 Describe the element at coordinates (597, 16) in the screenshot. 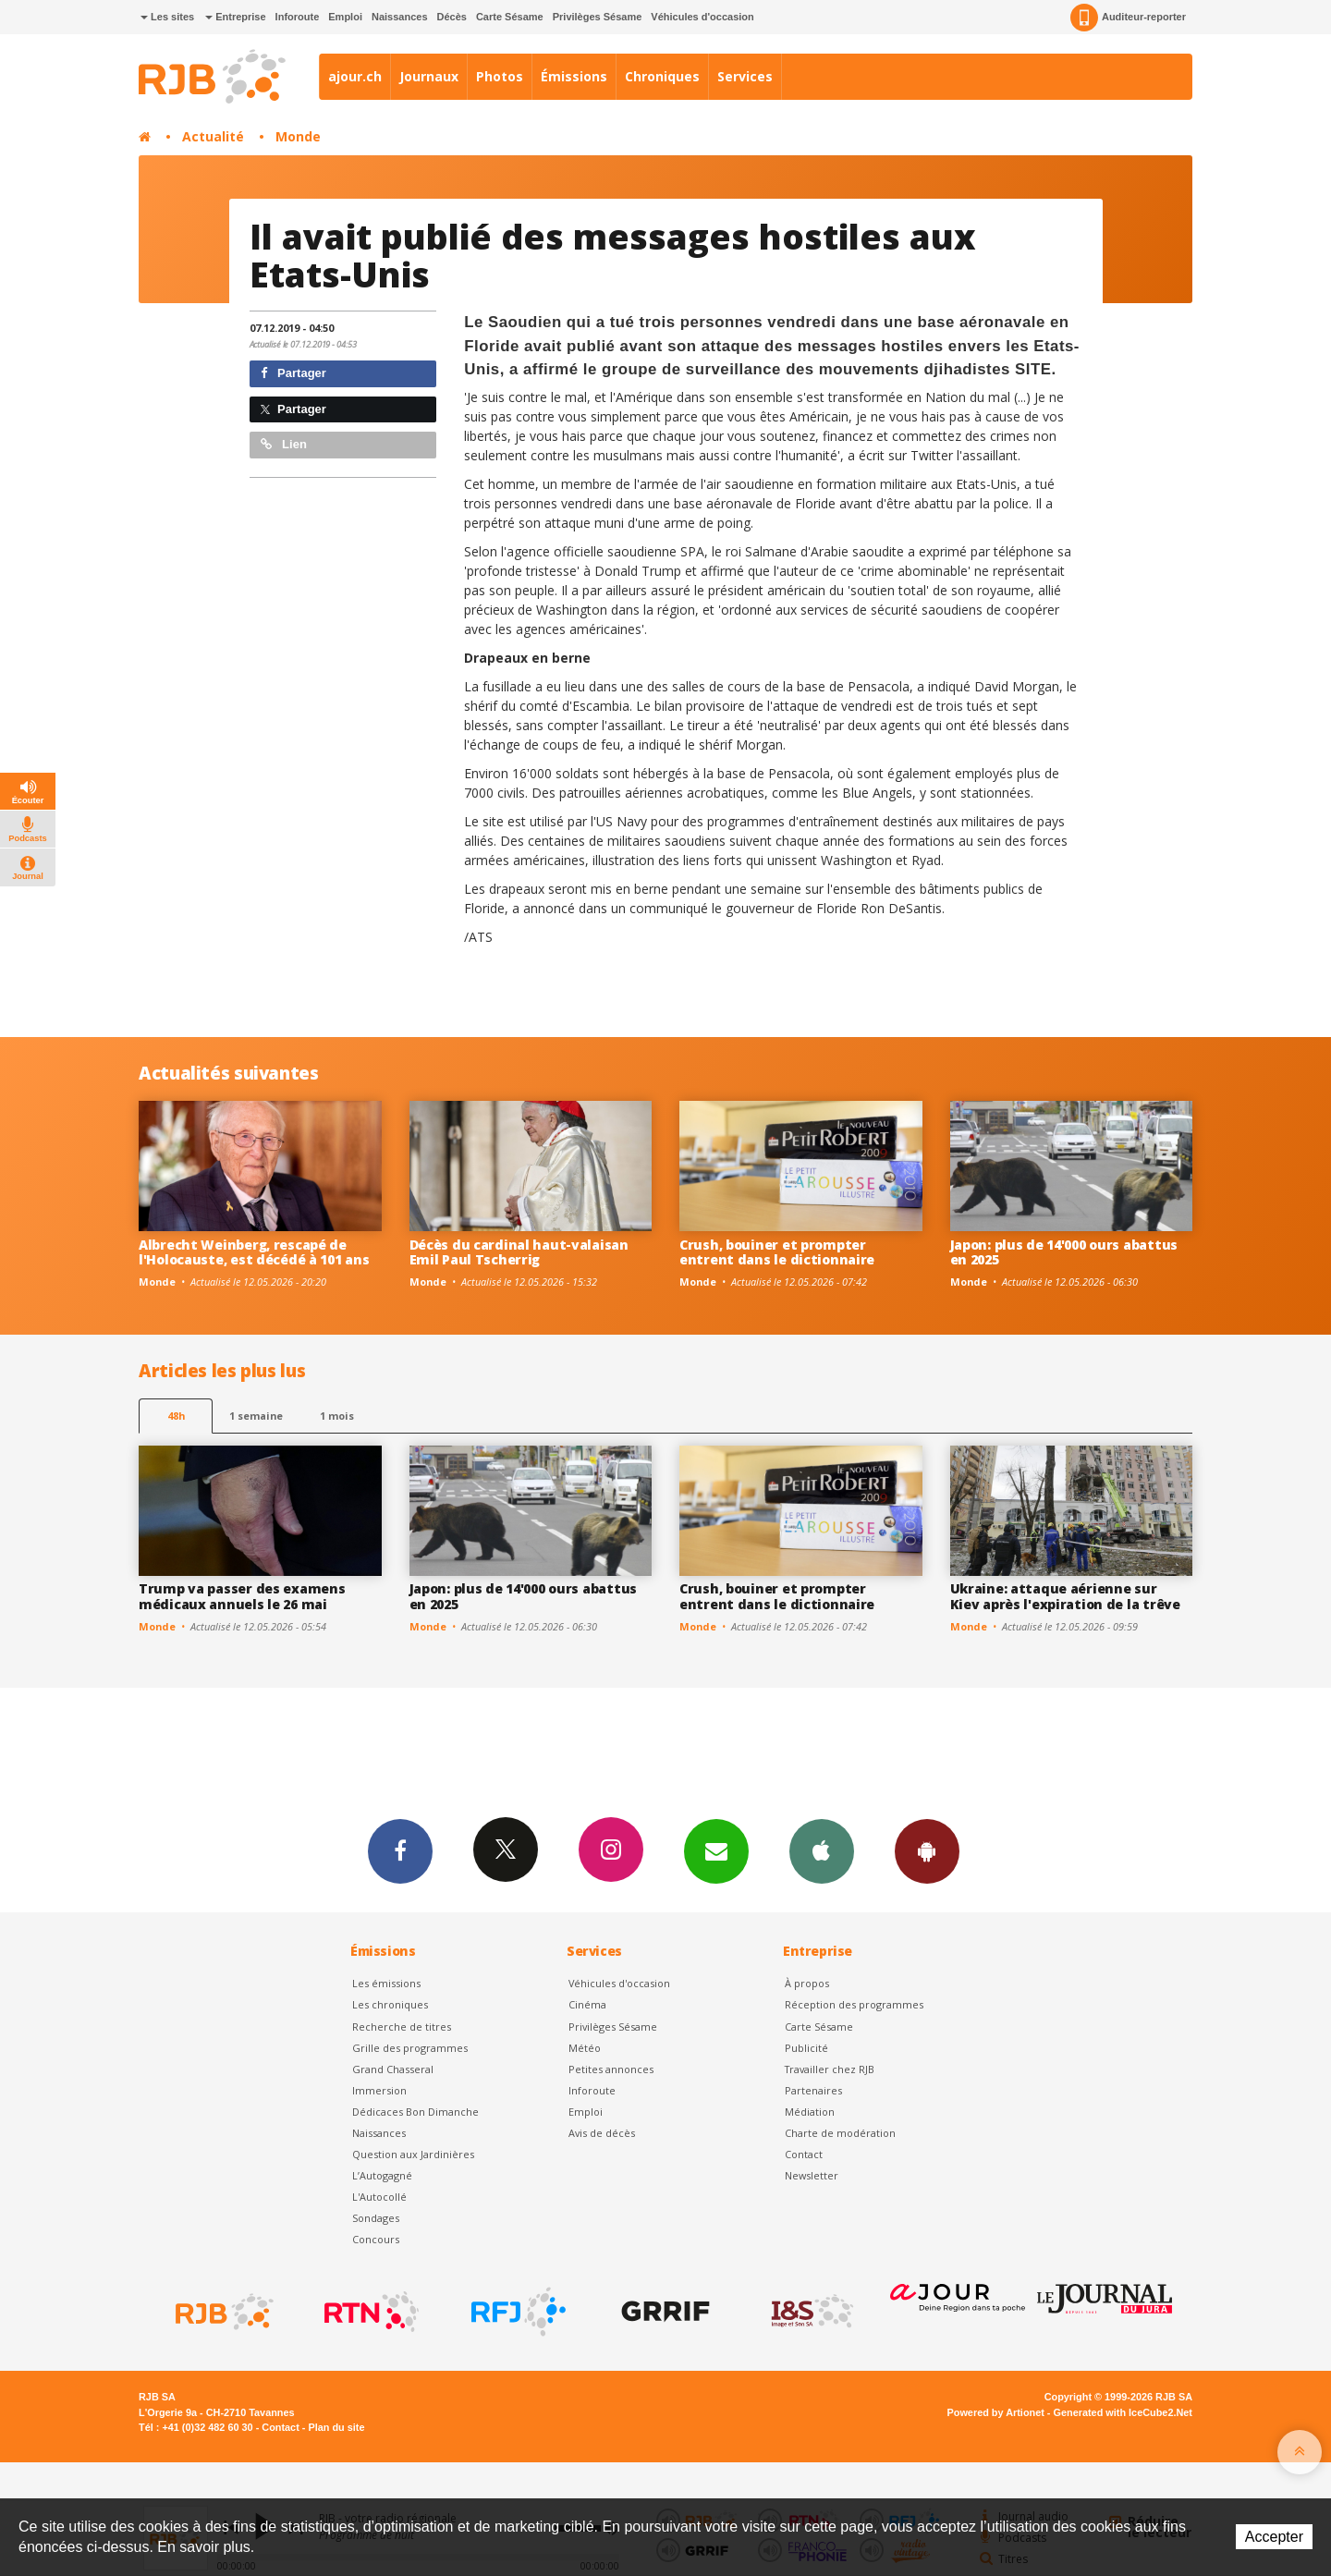

I see `Privilèges Sésame` at that location.